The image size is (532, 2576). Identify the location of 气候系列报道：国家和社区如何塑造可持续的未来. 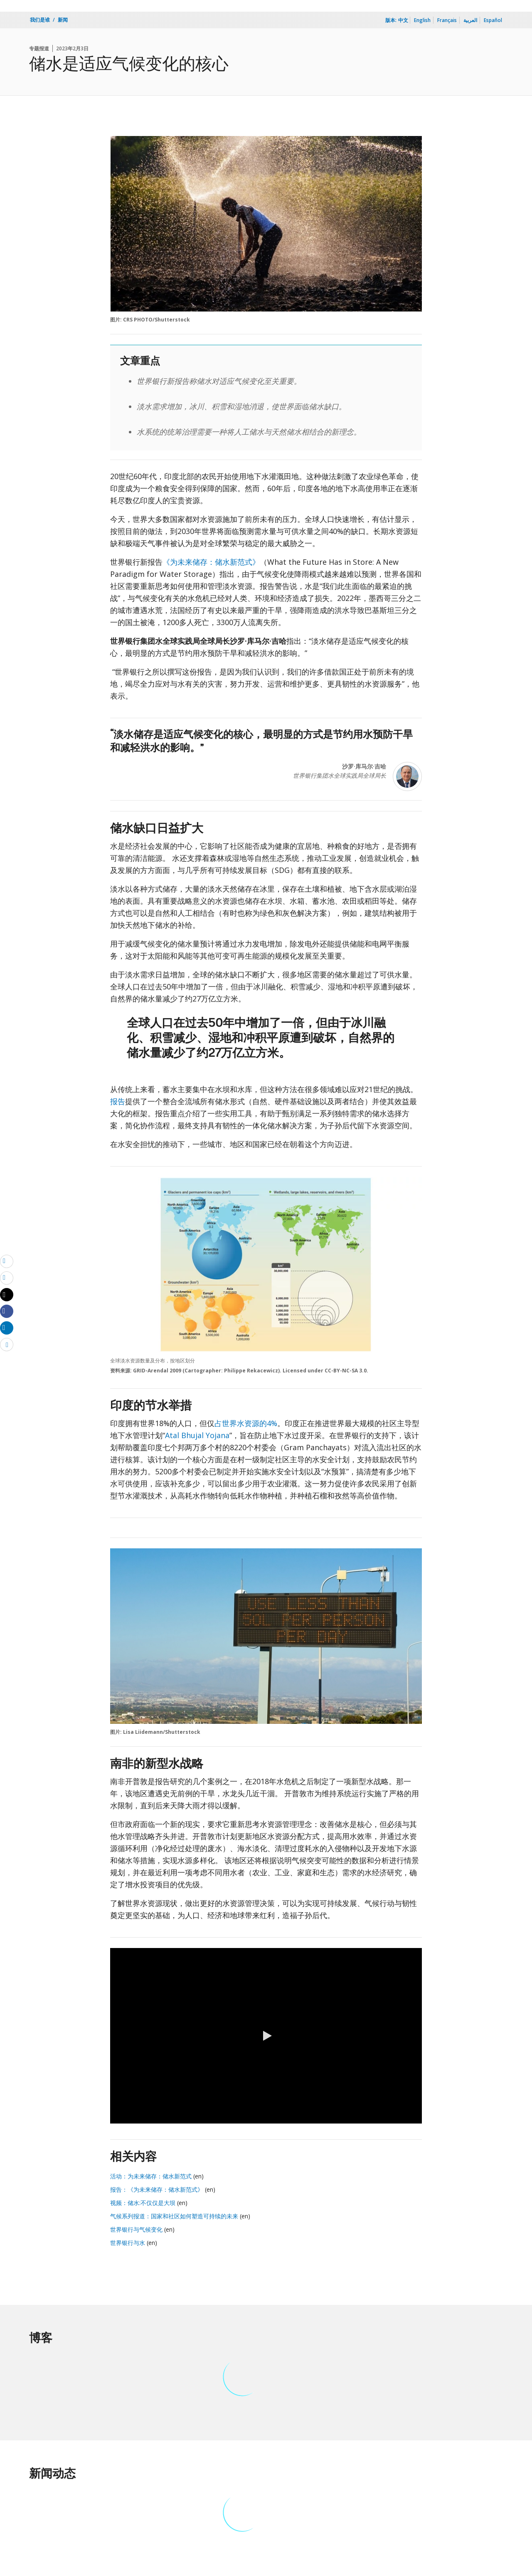
(174, 2216).